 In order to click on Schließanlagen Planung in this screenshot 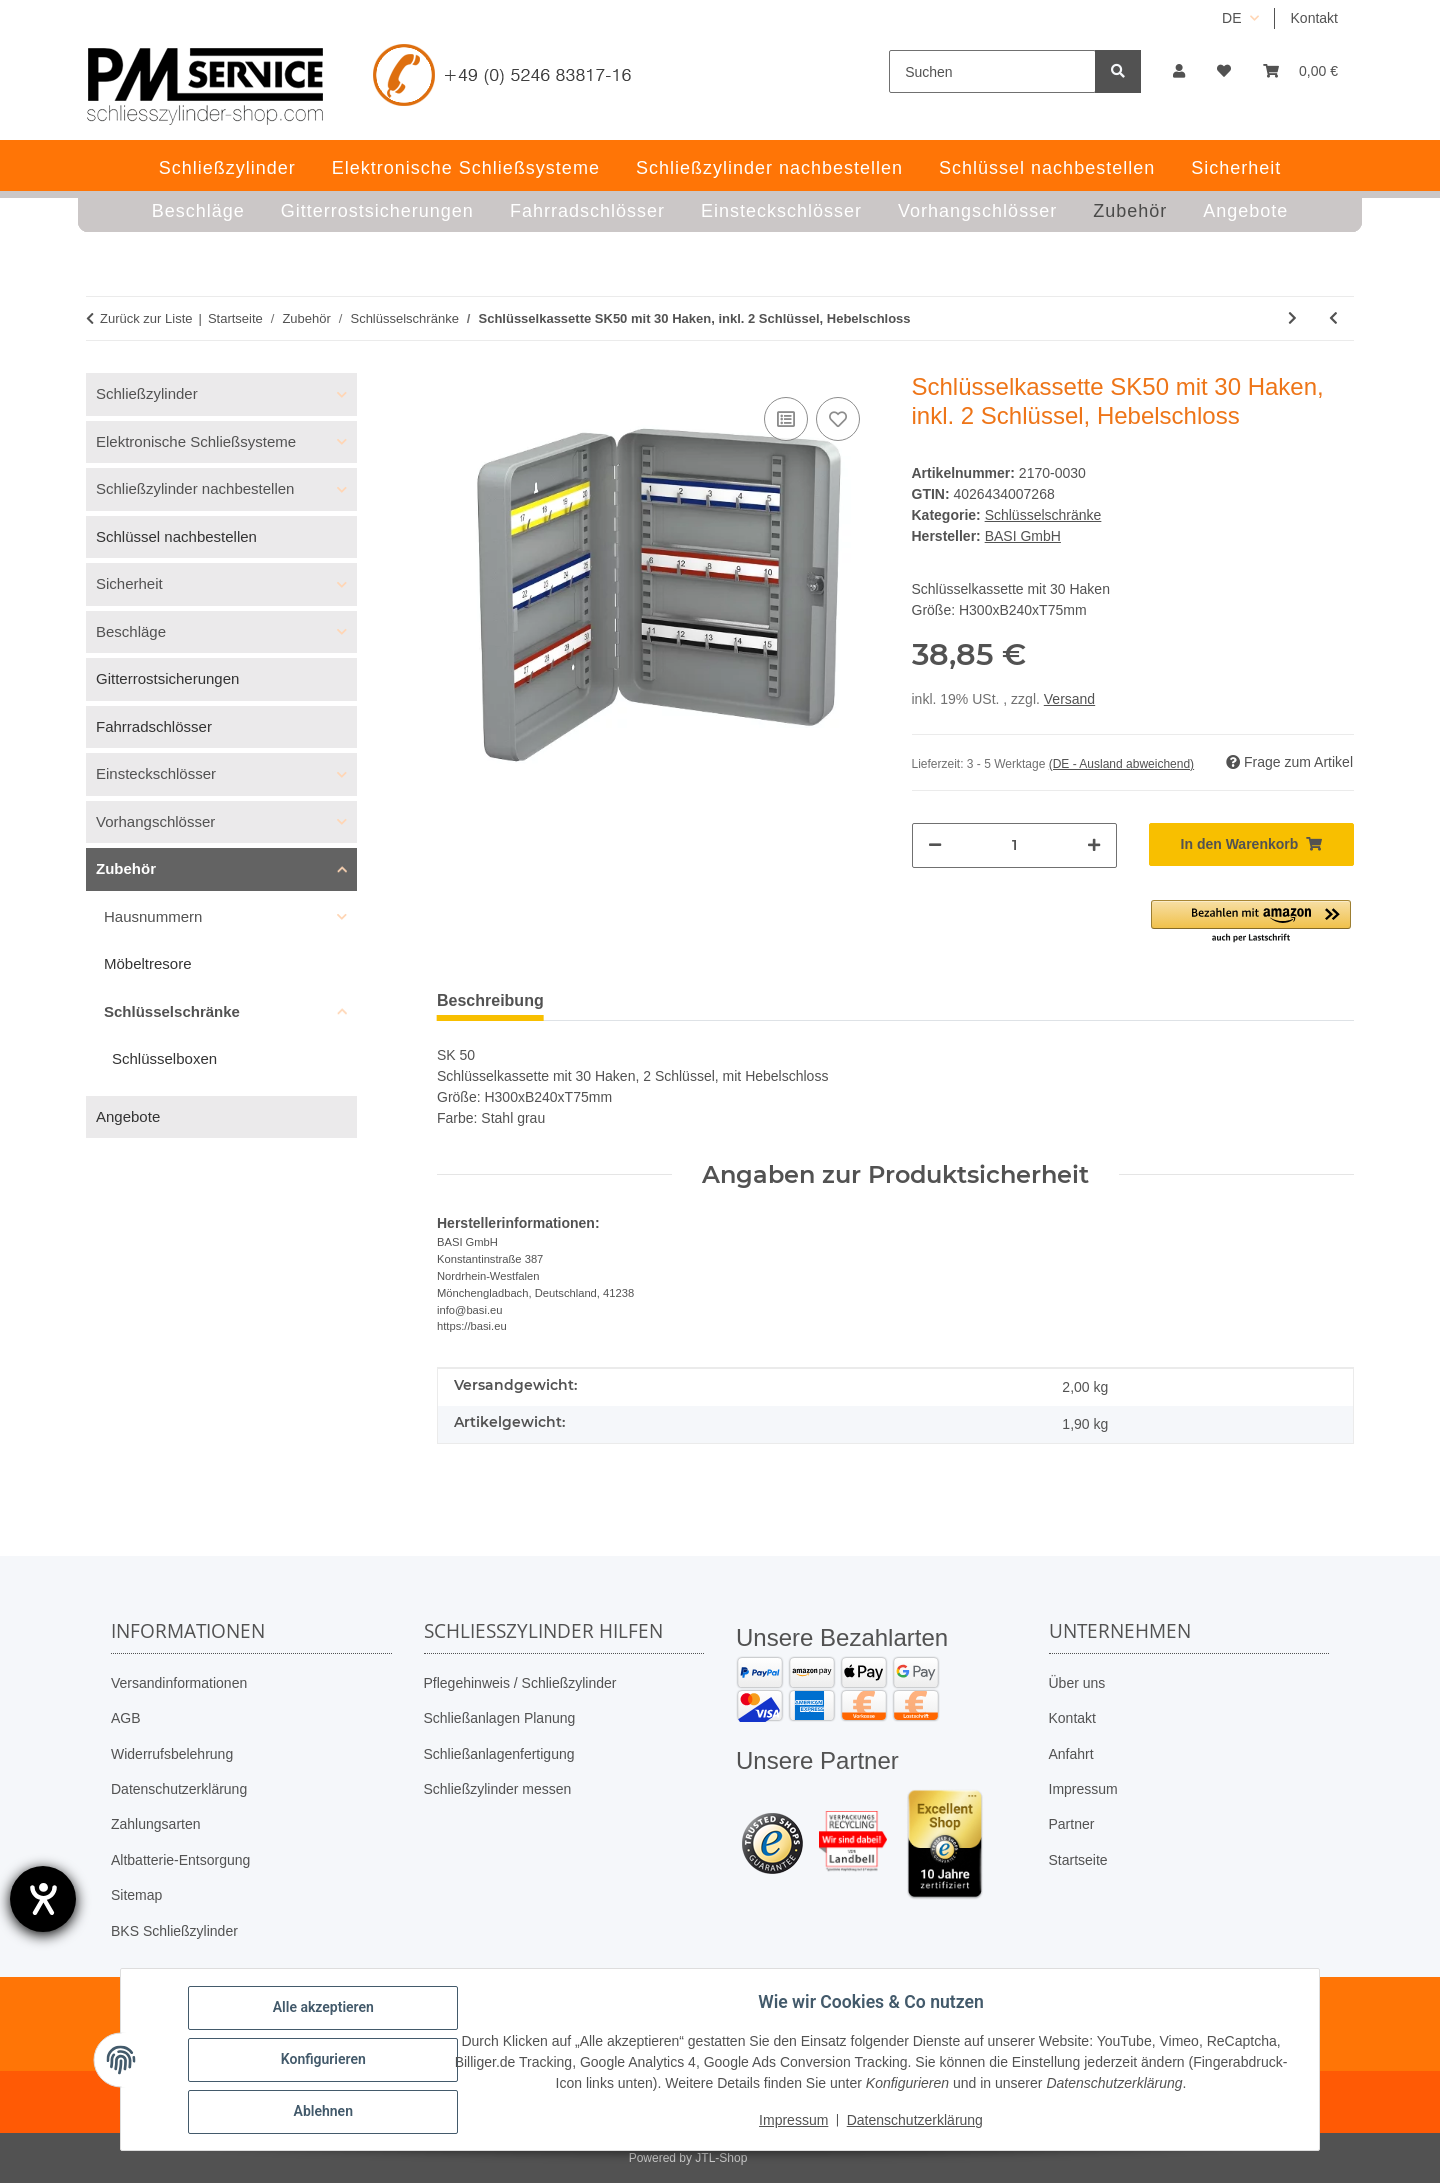, I will do `click(500, 1718)`.